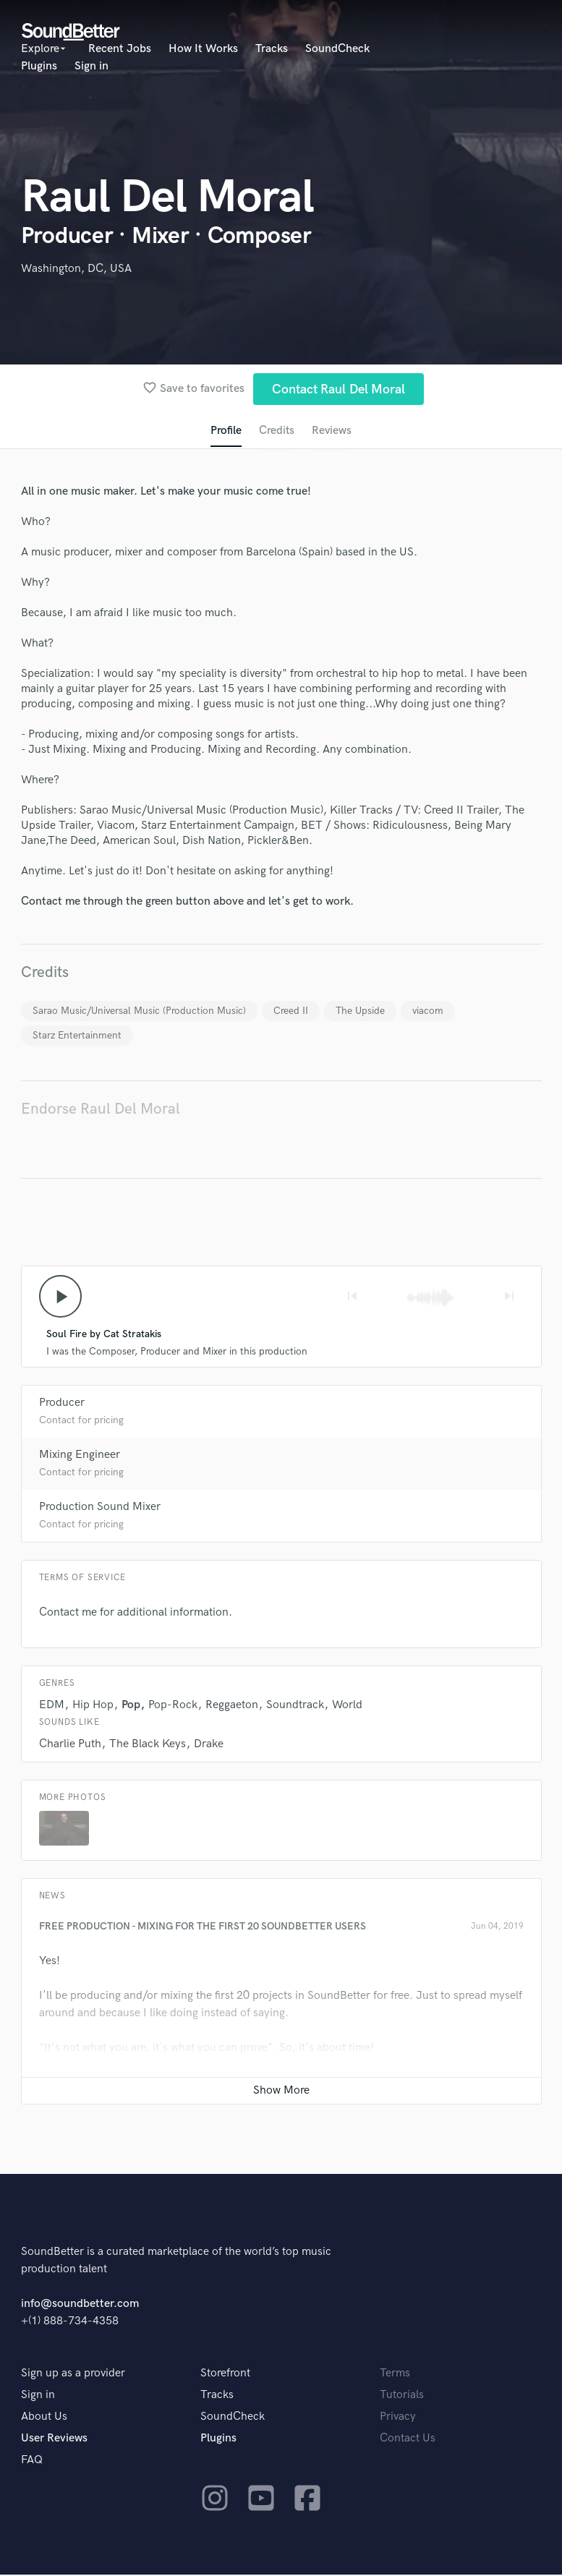 Image resolution: width=562 pixels, height=2576 pixels. What do you see at coordinates (54, 2440) in the screenshot?
I see `User Reviews` at bounding box center [54, 2440].